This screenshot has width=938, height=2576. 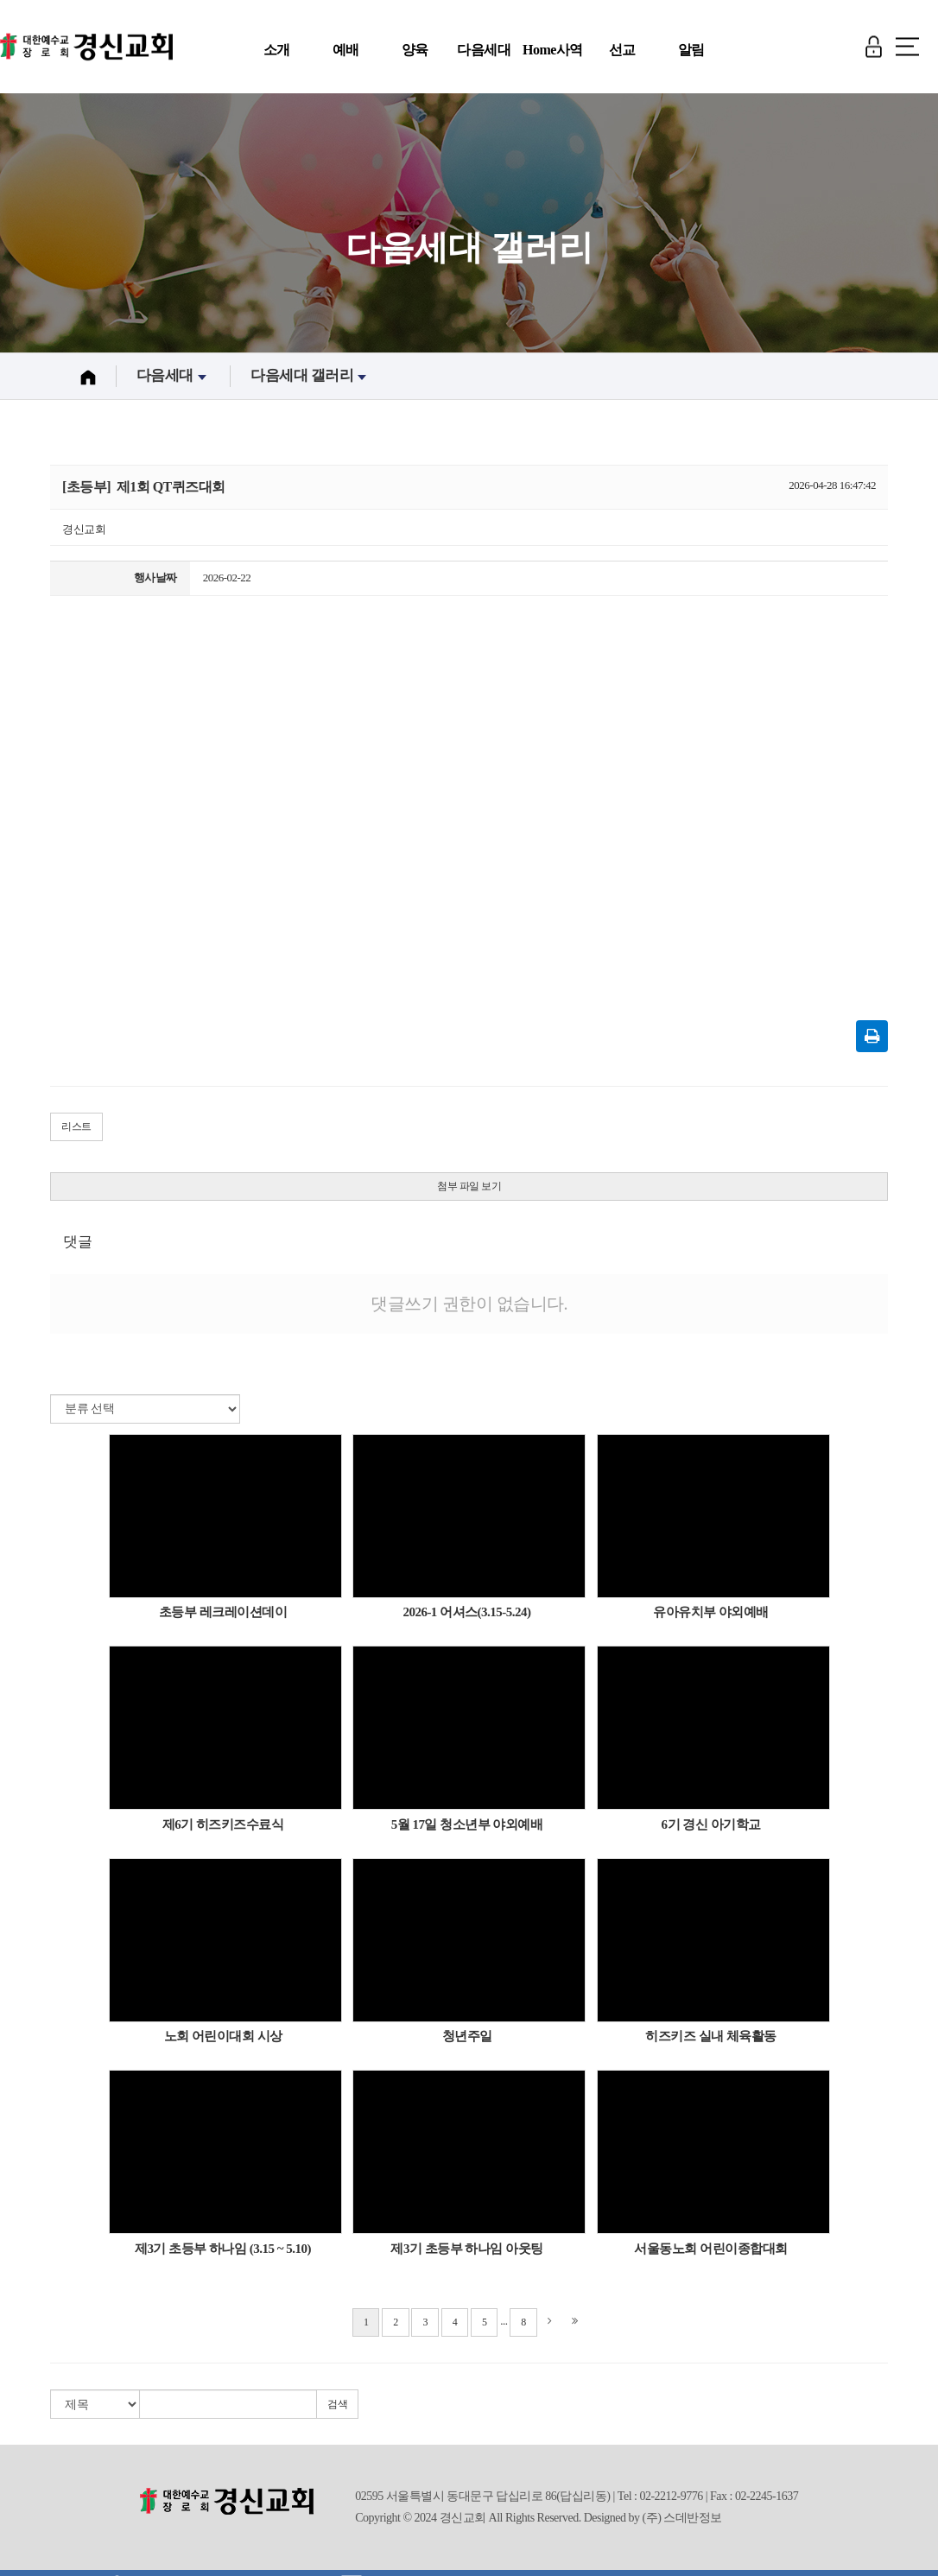 What do you see at coordinates (553, 49) in the screenshot?
I see `Home사역` at bounding box center [553, 49].